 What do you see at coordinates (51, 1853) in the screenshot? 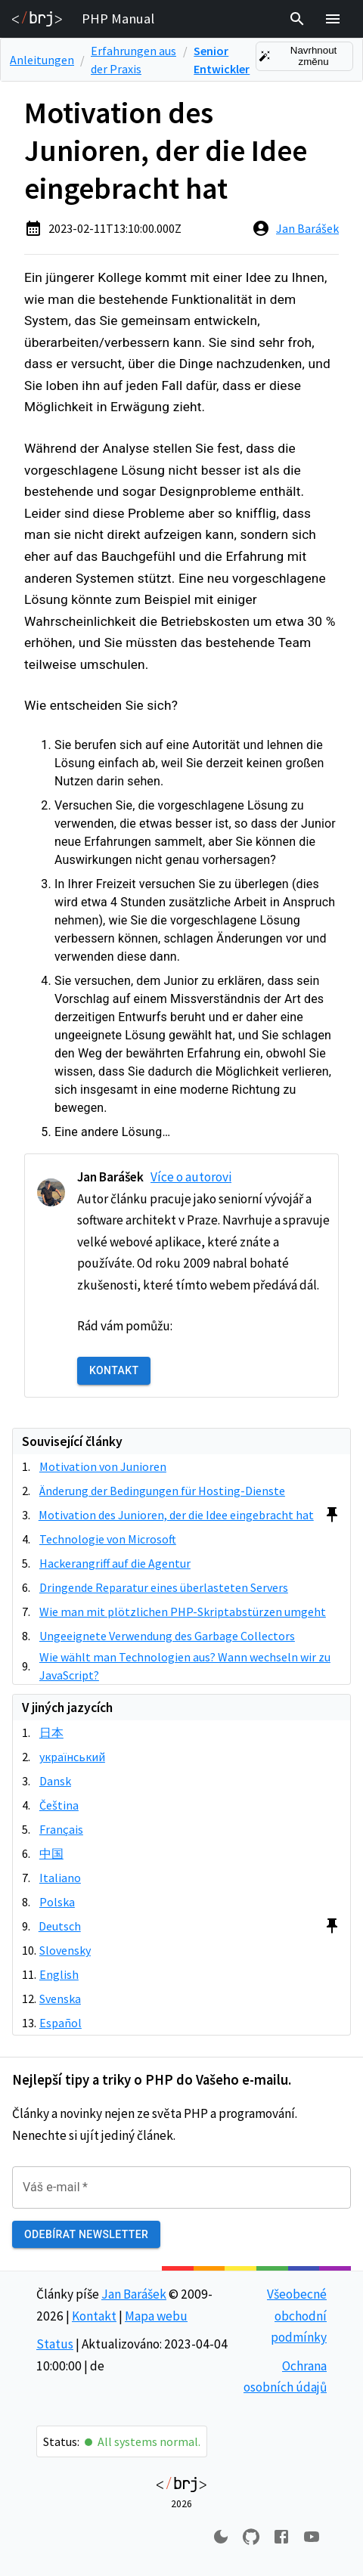
I see `中国` at bounding box center [51, 1853].